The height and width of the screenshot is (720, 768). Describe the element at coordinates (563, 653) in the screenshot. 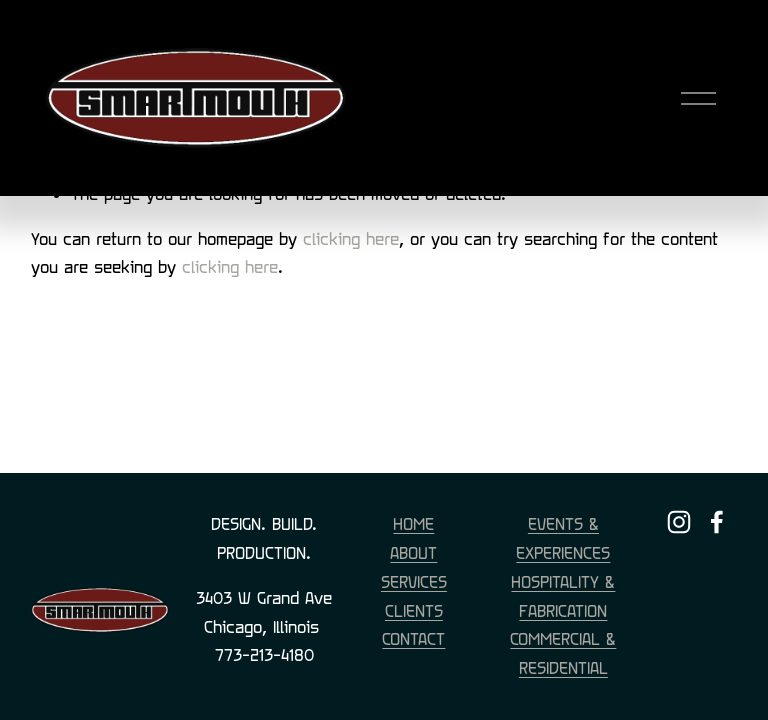

I see `COMMERCIAL & RESIDENTIAL` at that location.